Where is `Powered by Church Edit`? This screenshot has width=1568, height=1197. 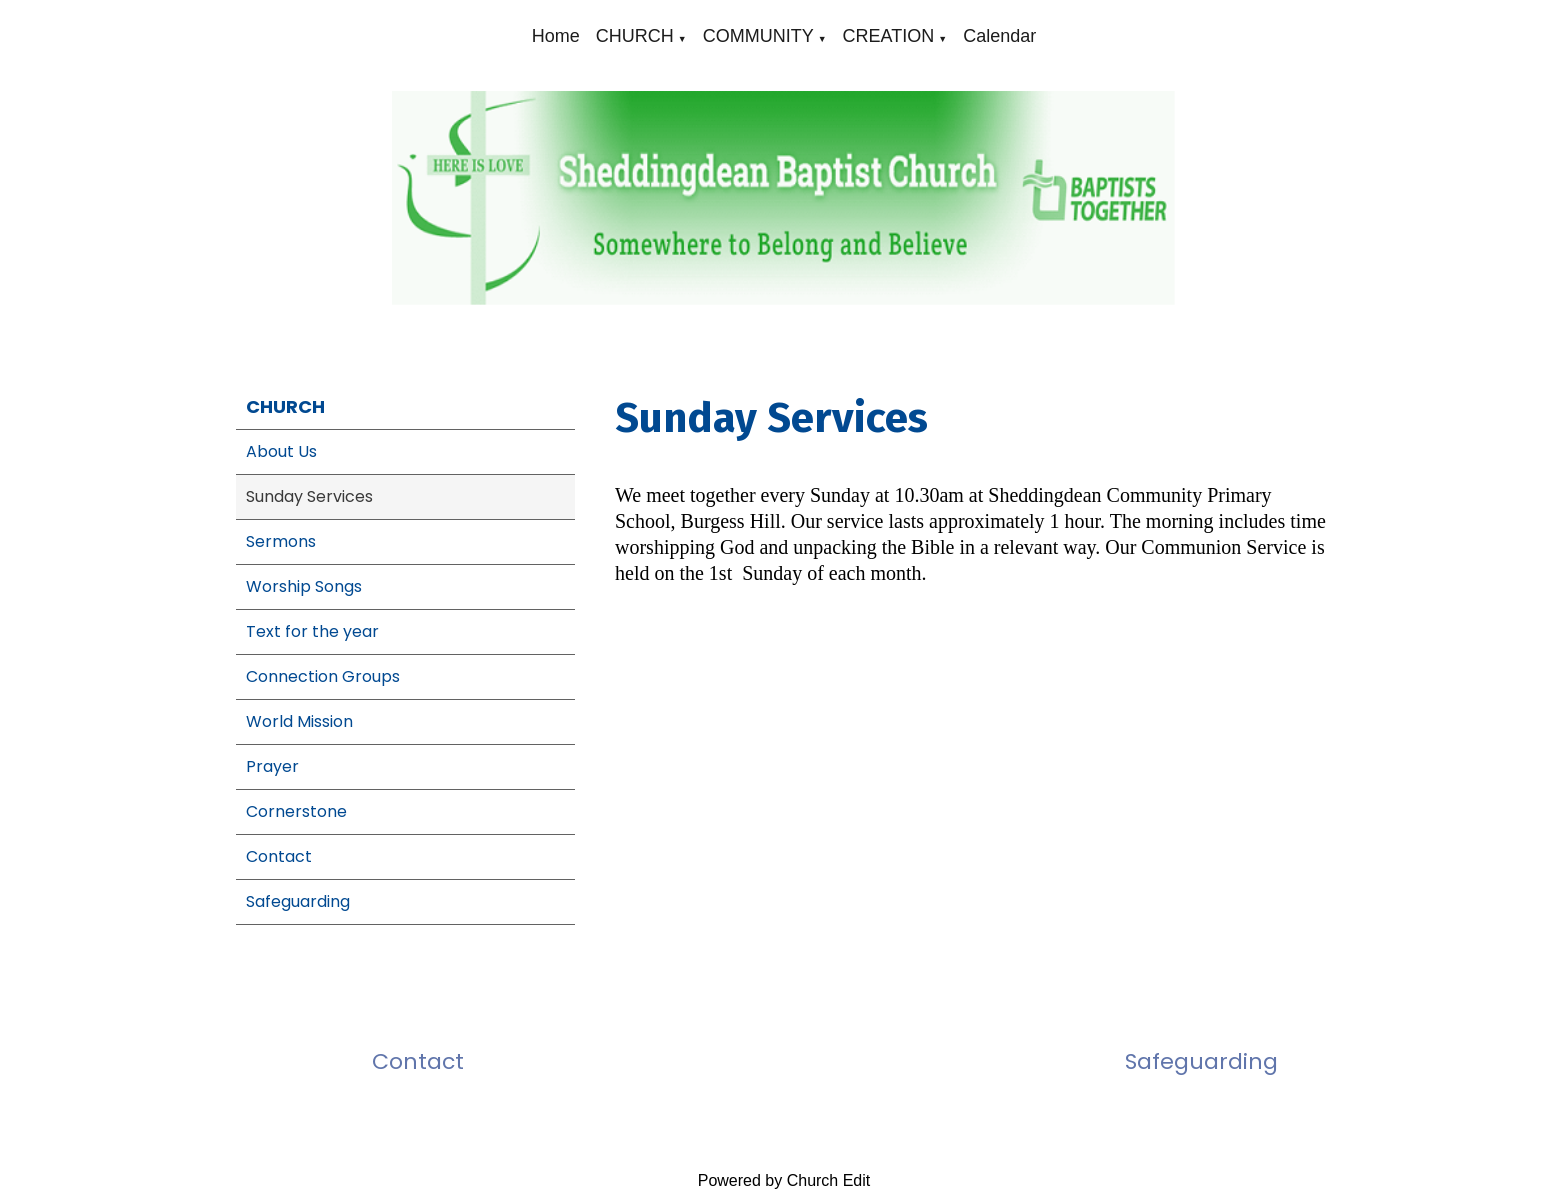 Powered by Church Edit is located at coordinates (784, 1180).